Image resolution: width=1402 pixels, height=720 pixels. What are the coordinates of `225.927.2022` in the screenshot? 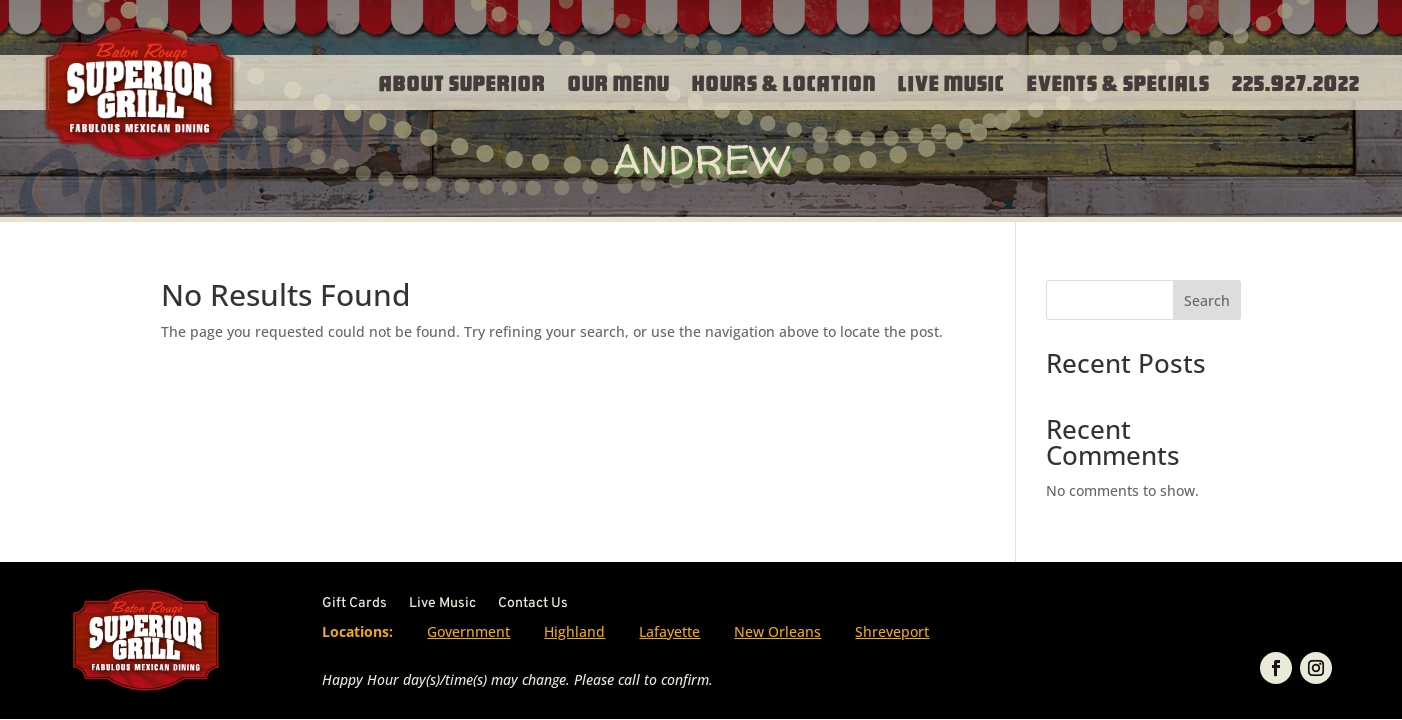 It's located at (1296, 82).